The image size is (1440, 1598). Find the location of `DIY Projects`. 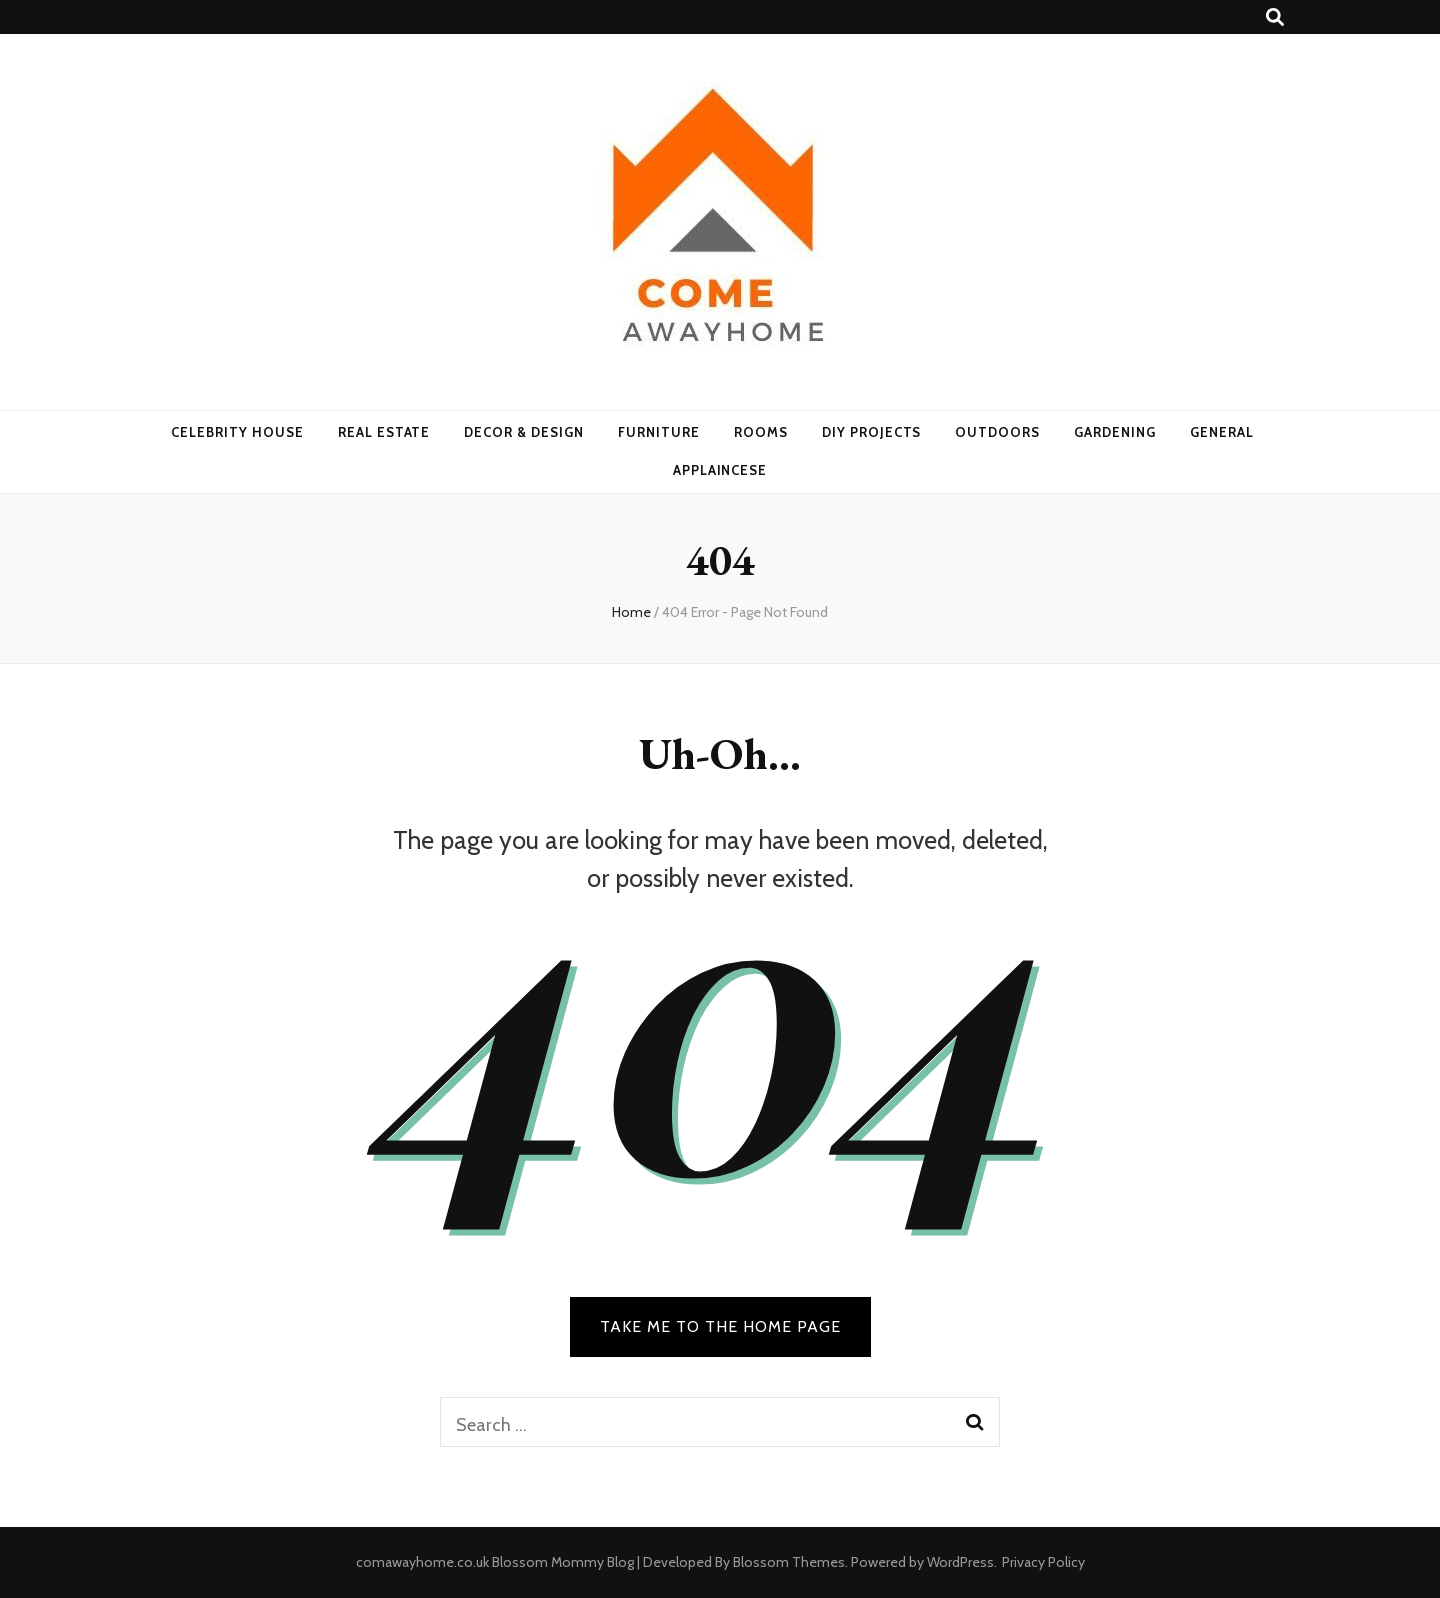

DIY Projects is located at coordinates (872, 432).